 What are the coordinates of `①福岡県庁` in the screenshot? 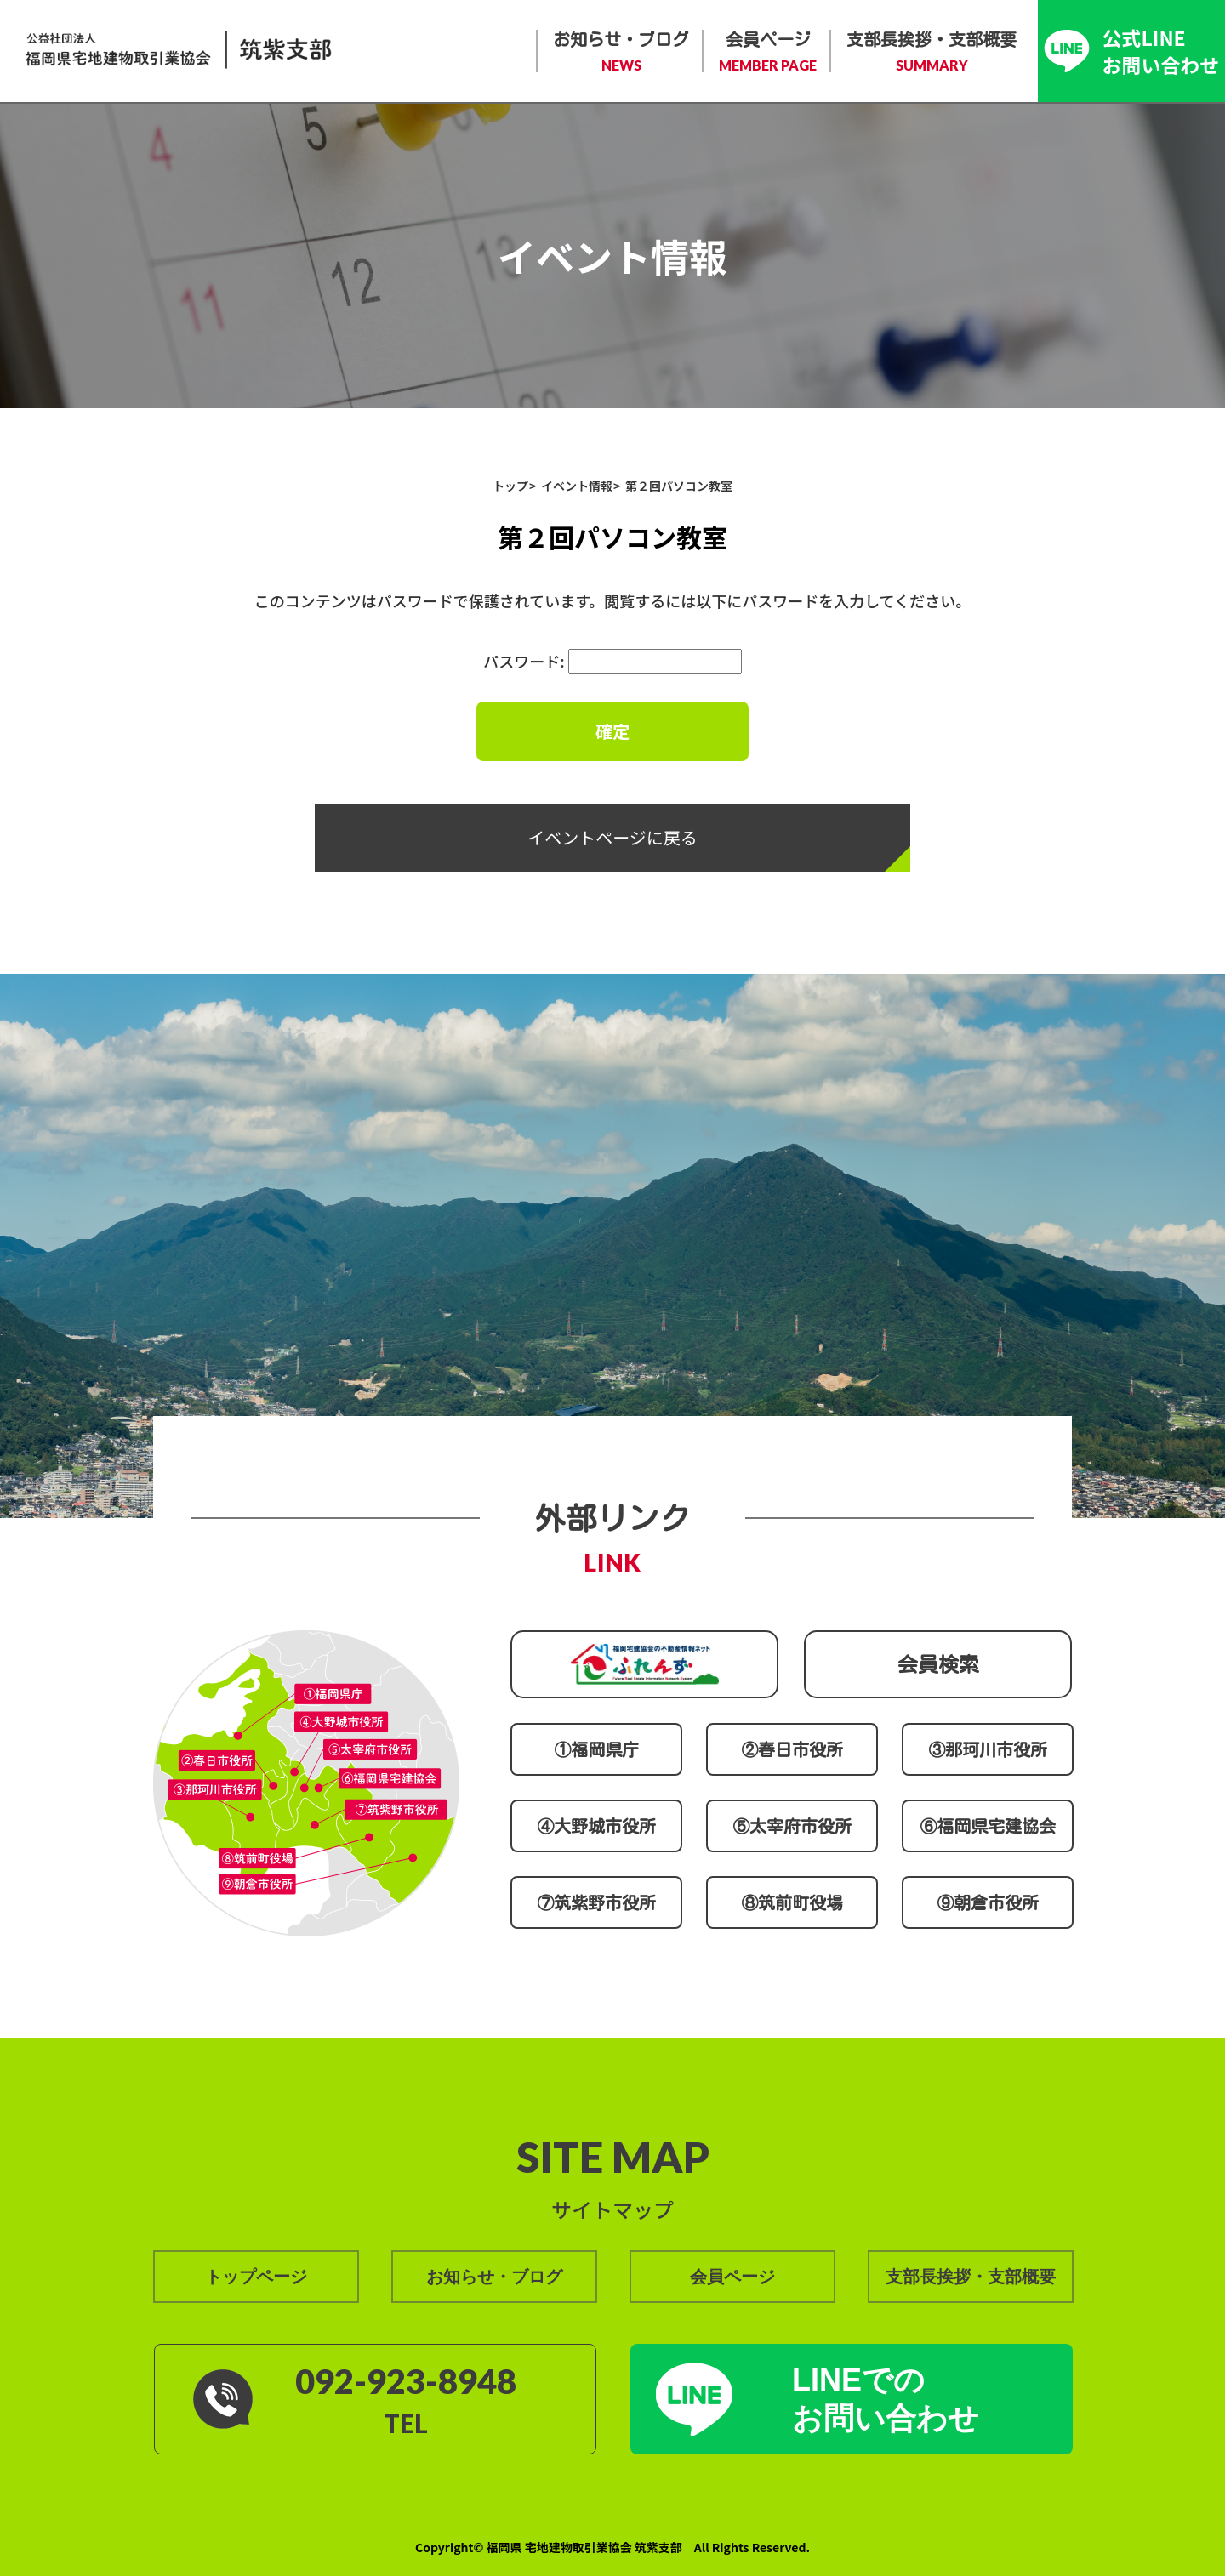 It's located at (596, 1749).